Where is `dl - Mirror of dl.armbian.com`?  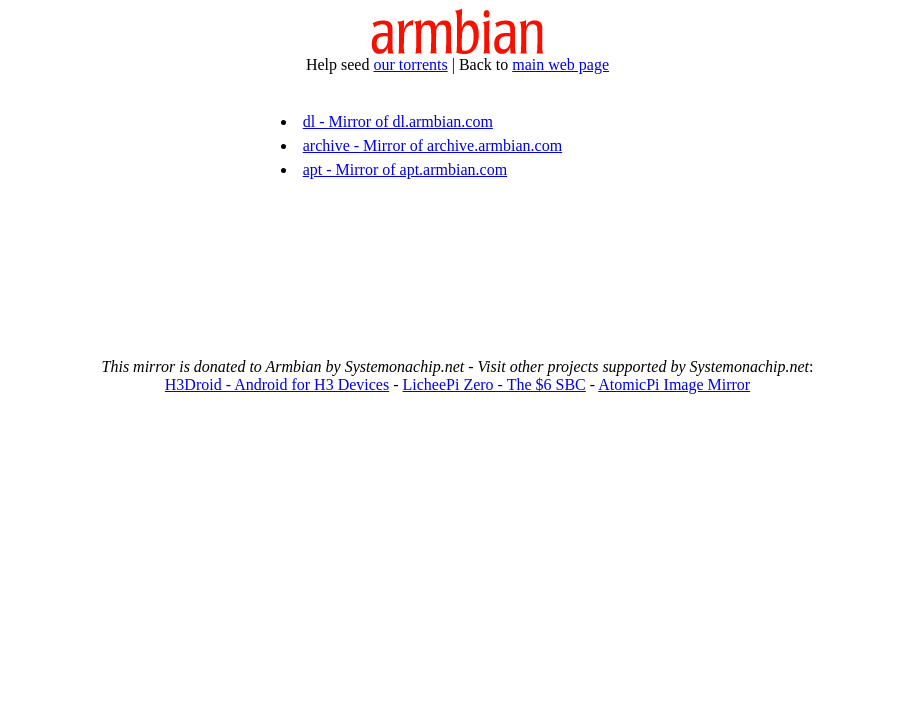
dl - Mirror of dl.armbian.com is located at coordinates (398, 121).